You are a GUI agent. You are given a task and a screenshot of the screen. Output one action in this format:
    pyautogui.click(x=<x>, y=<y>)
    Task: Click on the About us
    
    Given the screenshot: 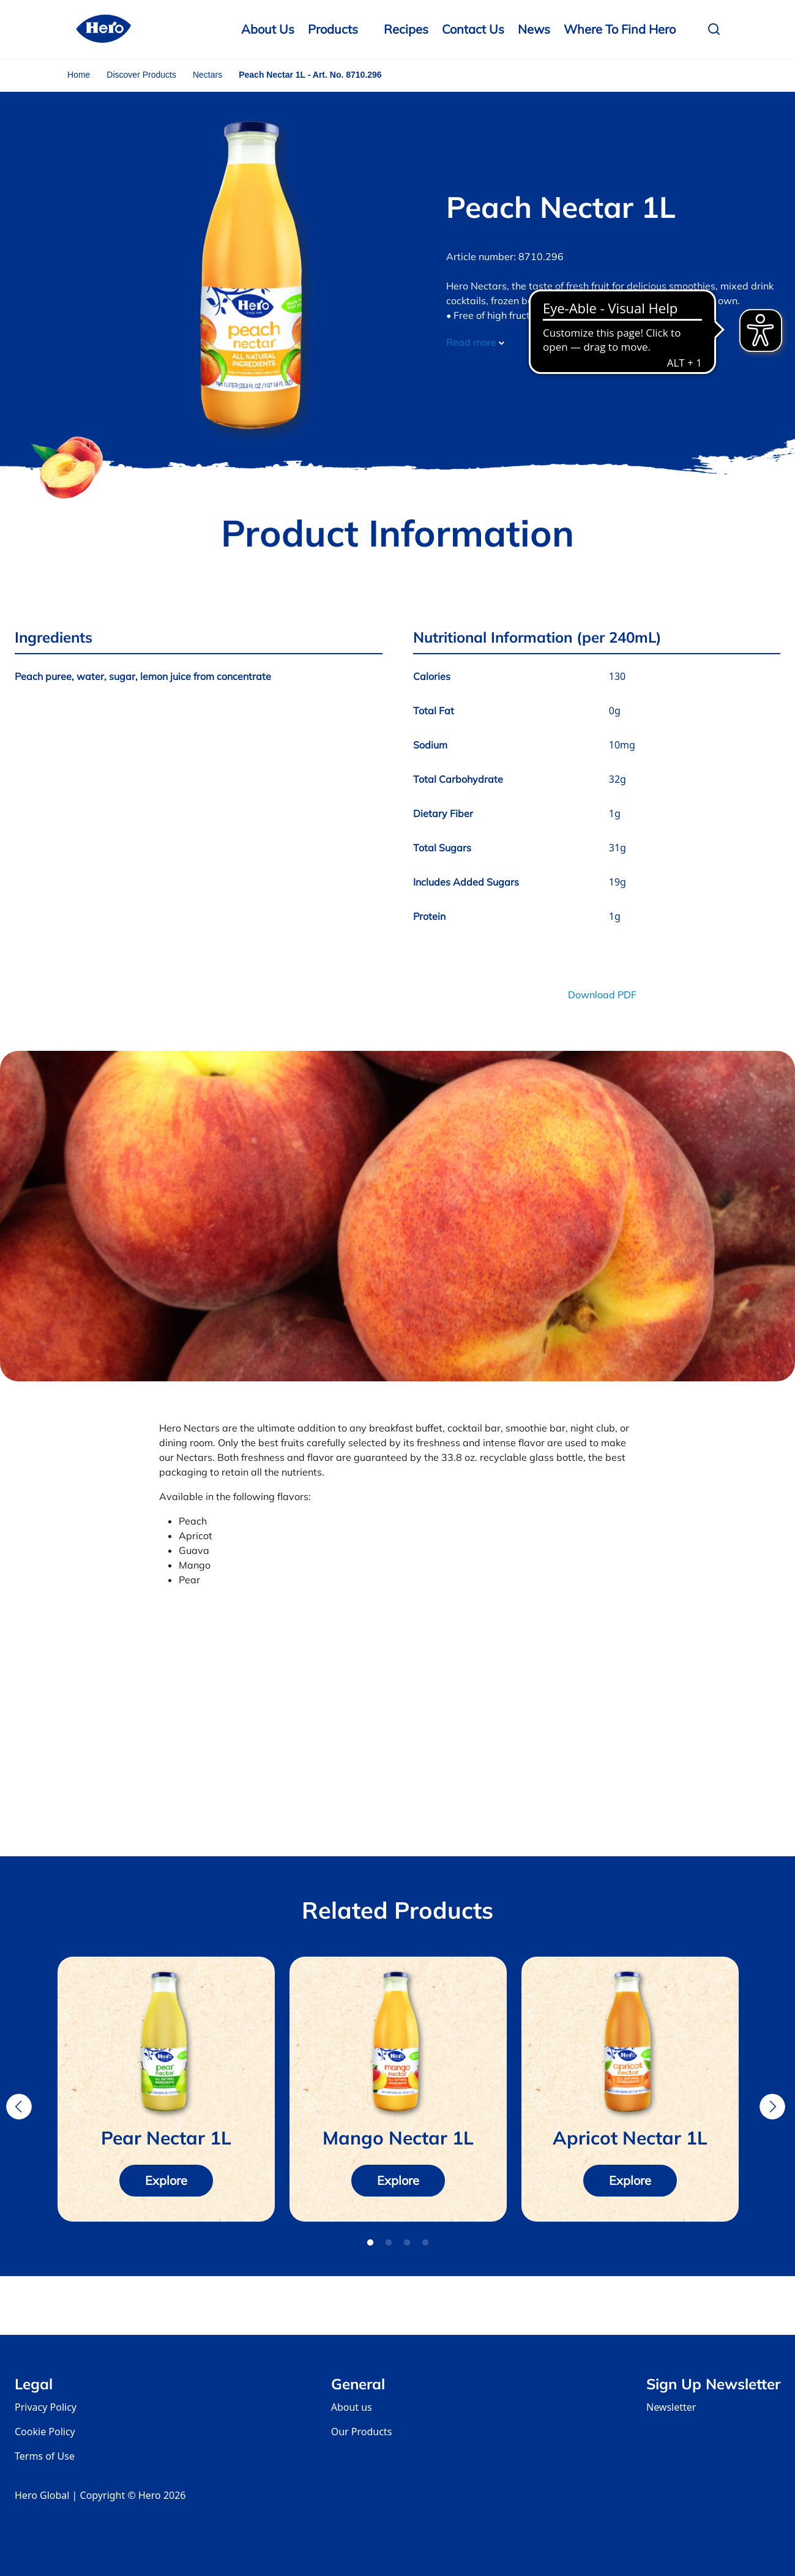 What is the action you would take?
    pyautogui.click(x=351, y=2407)
    